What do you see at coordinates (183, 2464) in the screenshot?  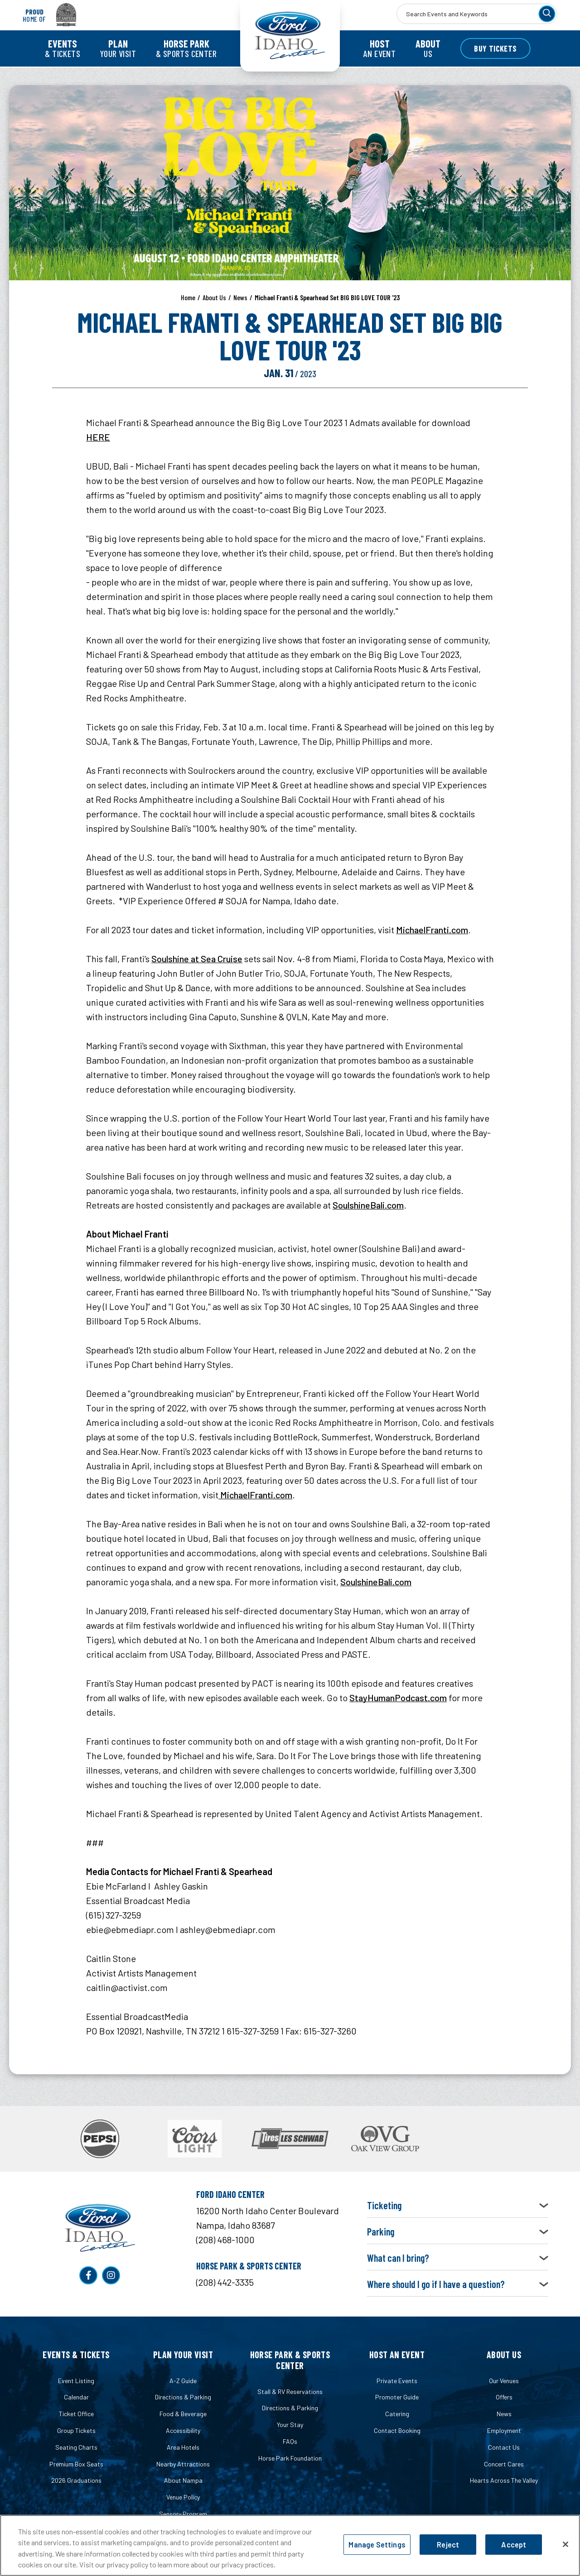 I see `Nearby Attractions` at bounding box center [183, 2464].